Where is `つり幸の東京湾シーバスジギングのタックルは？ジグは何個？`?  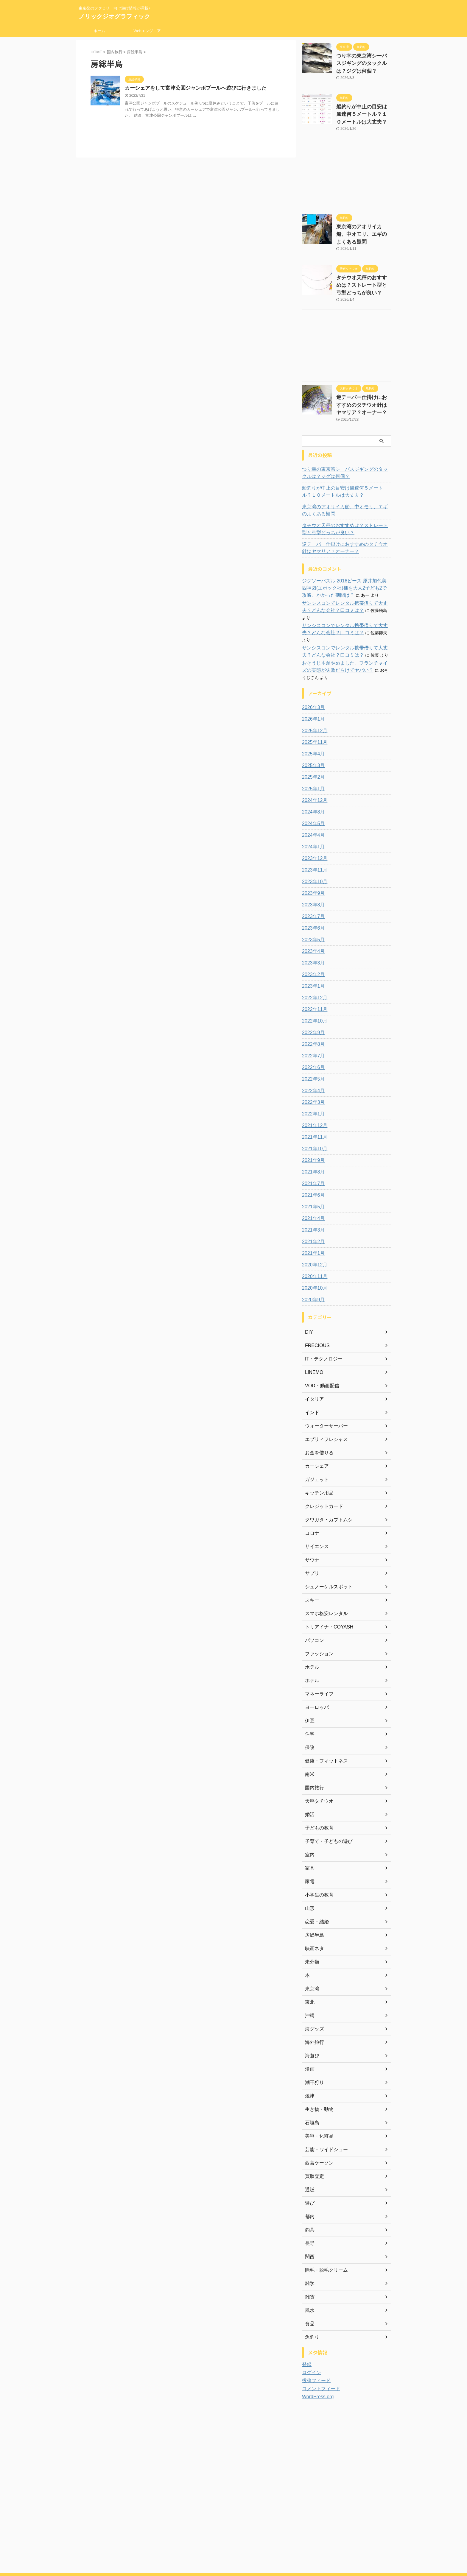
つり幸の東京湾シーバスジギングのタックルは？ジグは何個？ is located at coordinates (363, 62).